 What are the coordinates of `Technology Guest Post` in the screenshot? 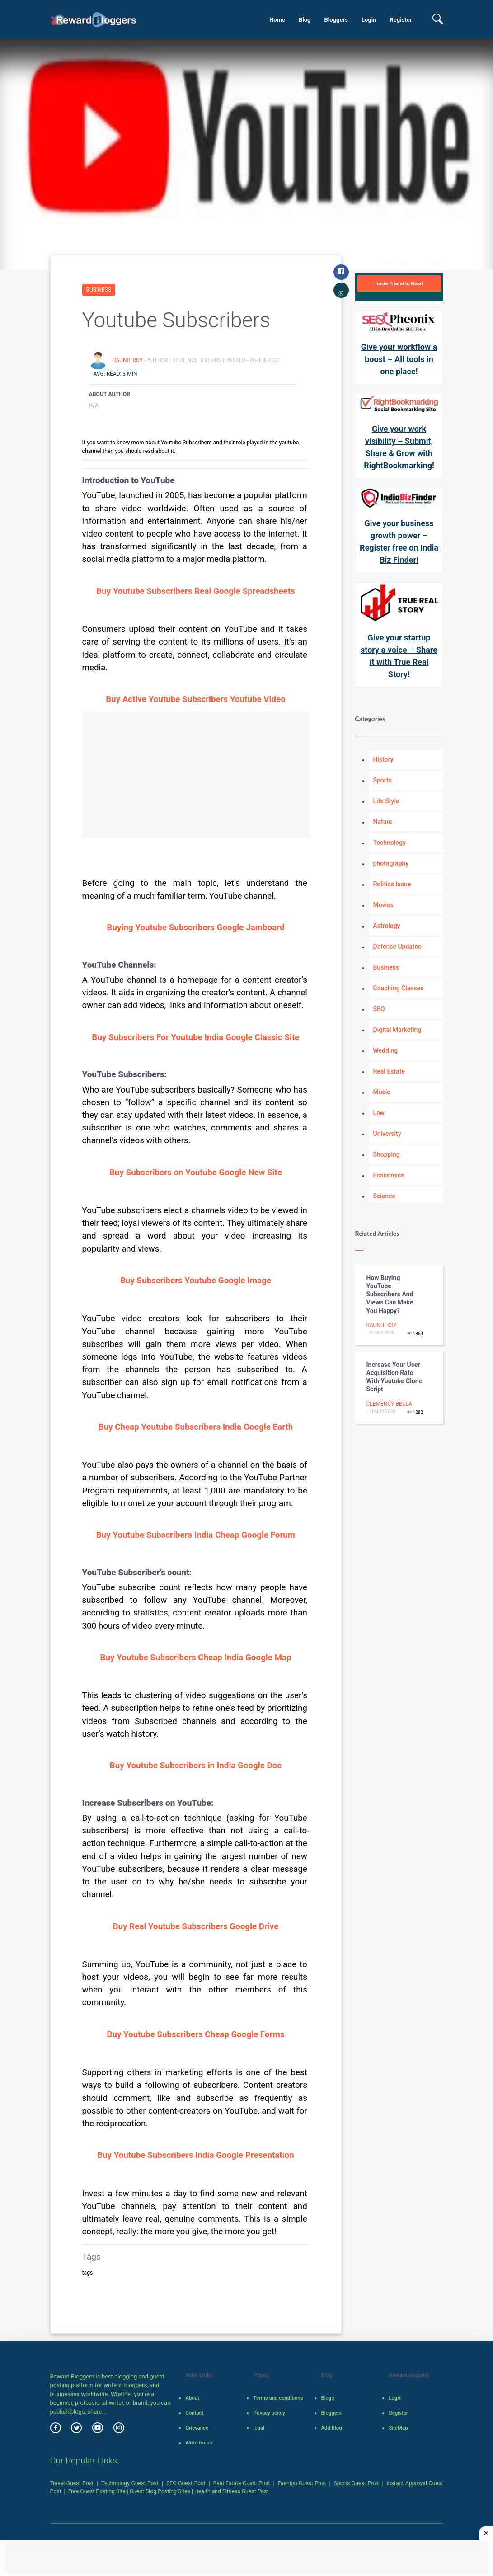 It's located at (130, 2483).